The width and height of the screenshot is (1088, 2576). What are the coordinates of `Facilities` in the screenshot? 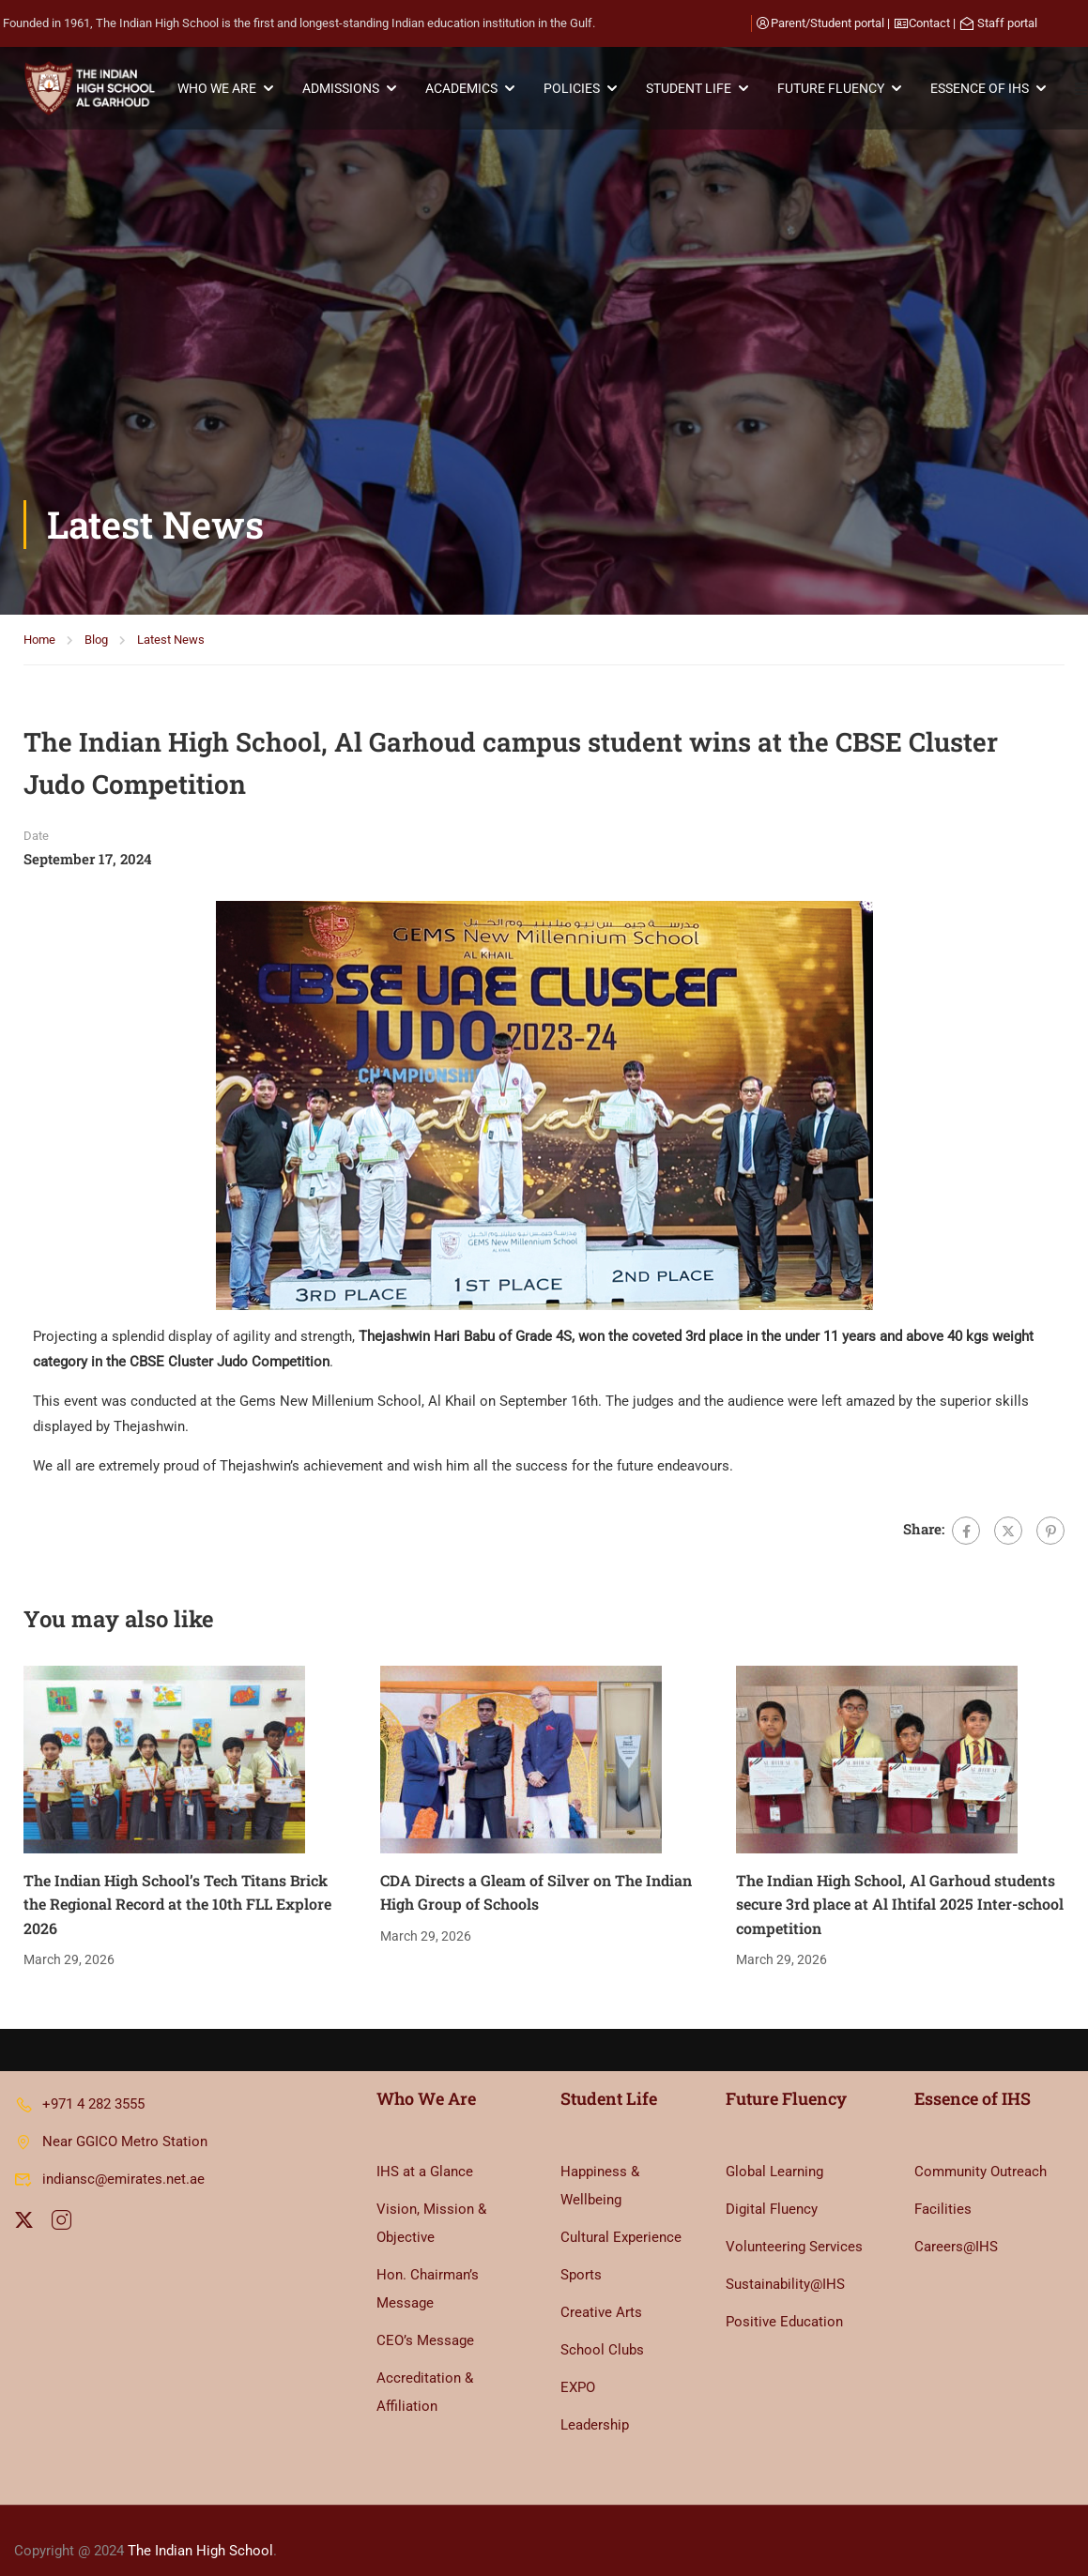 It's located at (943, 2188).